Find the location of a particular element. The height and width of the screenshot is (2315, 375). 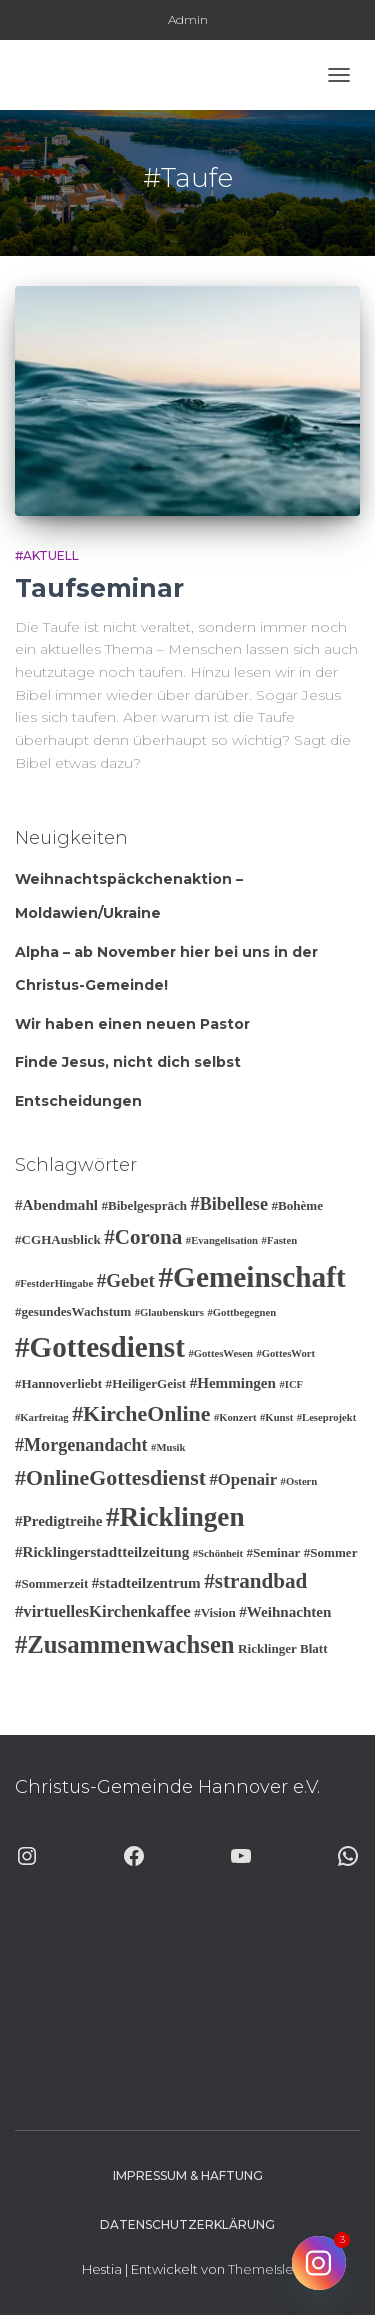

#Gottbegegnen [#Gottbegegnen (2 Einträge)] is located at coordinates (241, 1312).